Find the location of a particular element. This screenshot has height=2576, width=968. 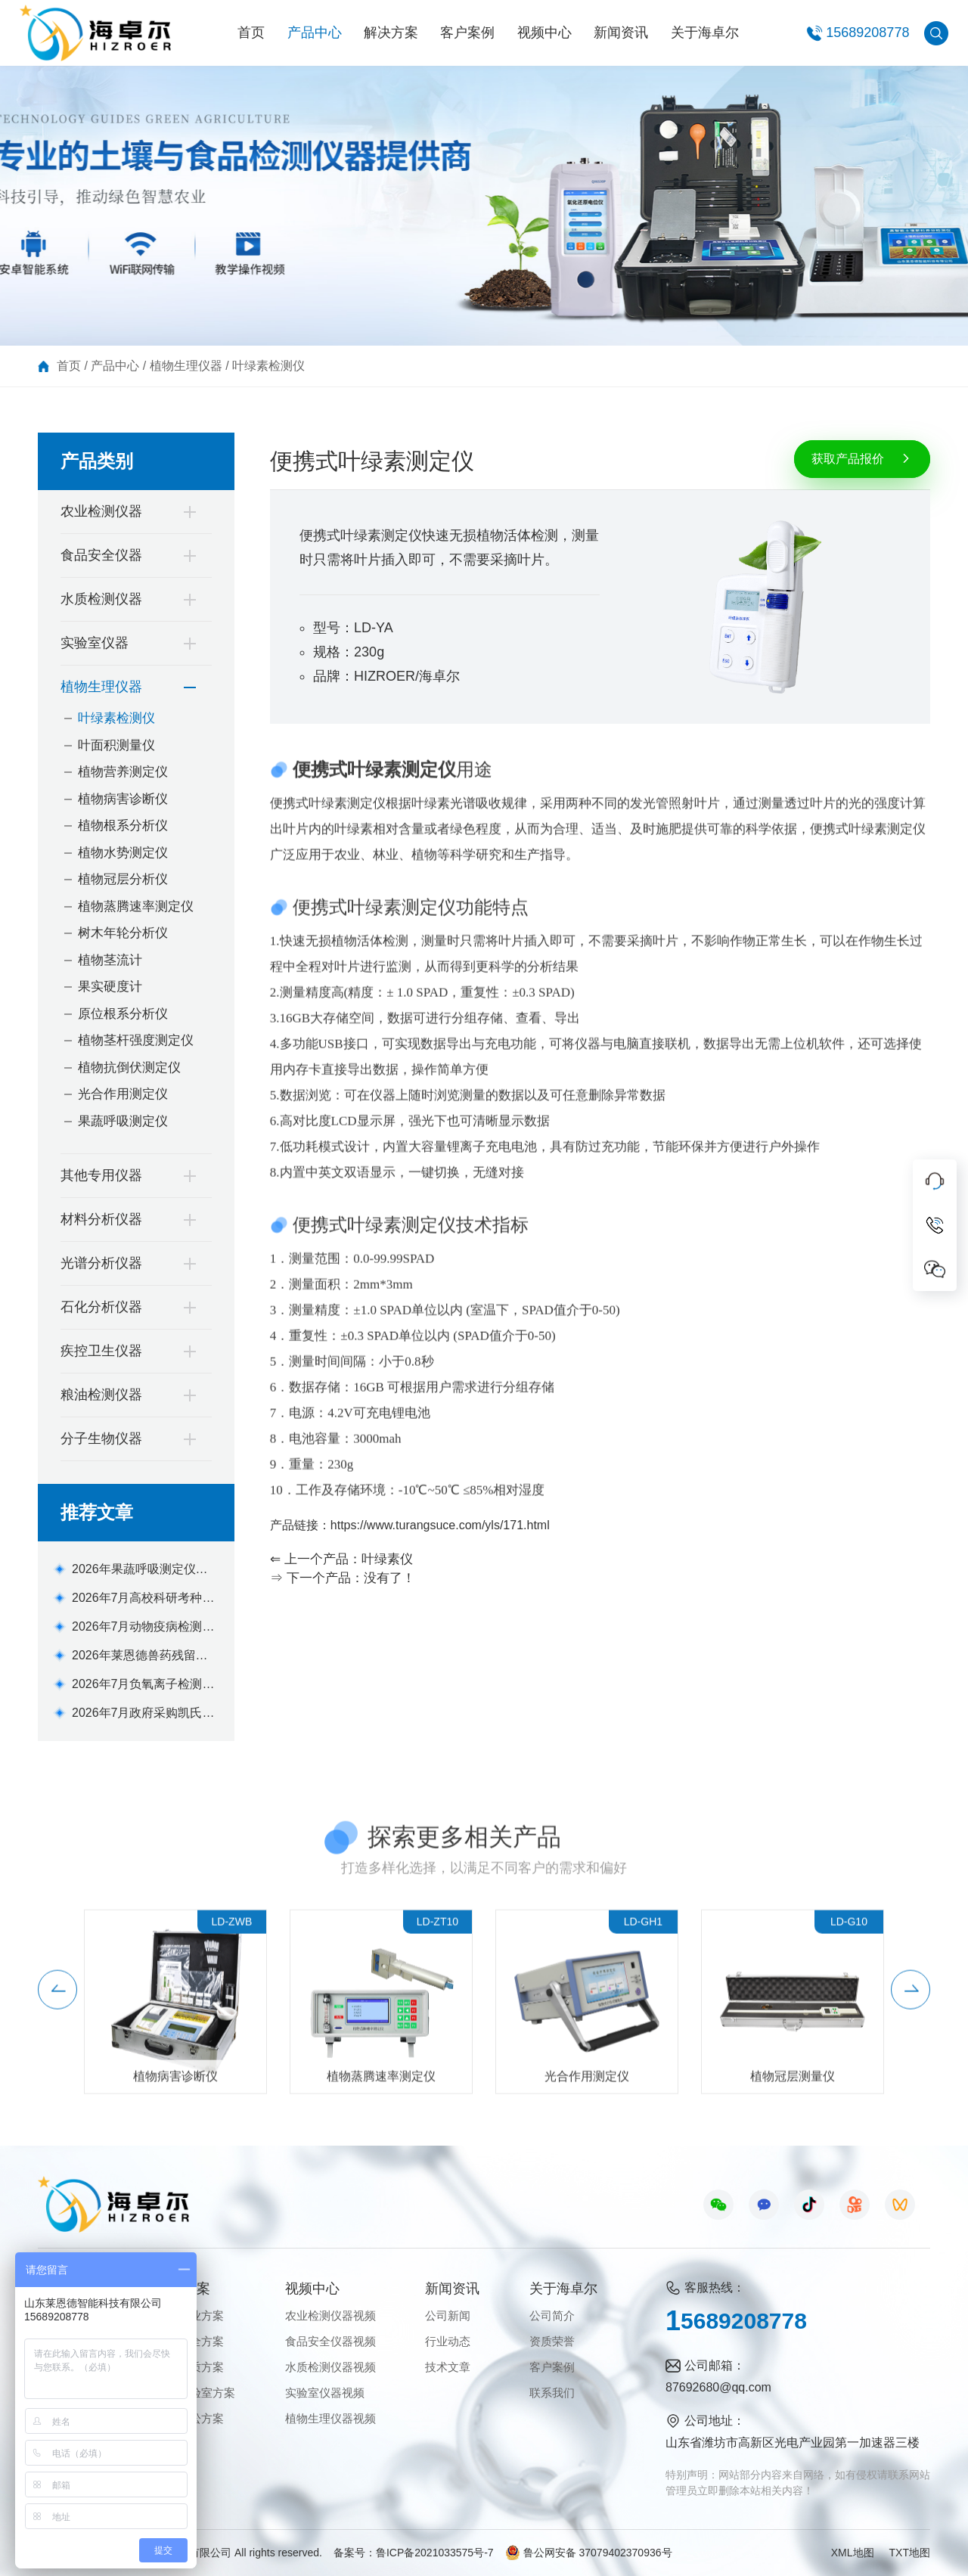

客户案例 is located at coordinates (467, 32).